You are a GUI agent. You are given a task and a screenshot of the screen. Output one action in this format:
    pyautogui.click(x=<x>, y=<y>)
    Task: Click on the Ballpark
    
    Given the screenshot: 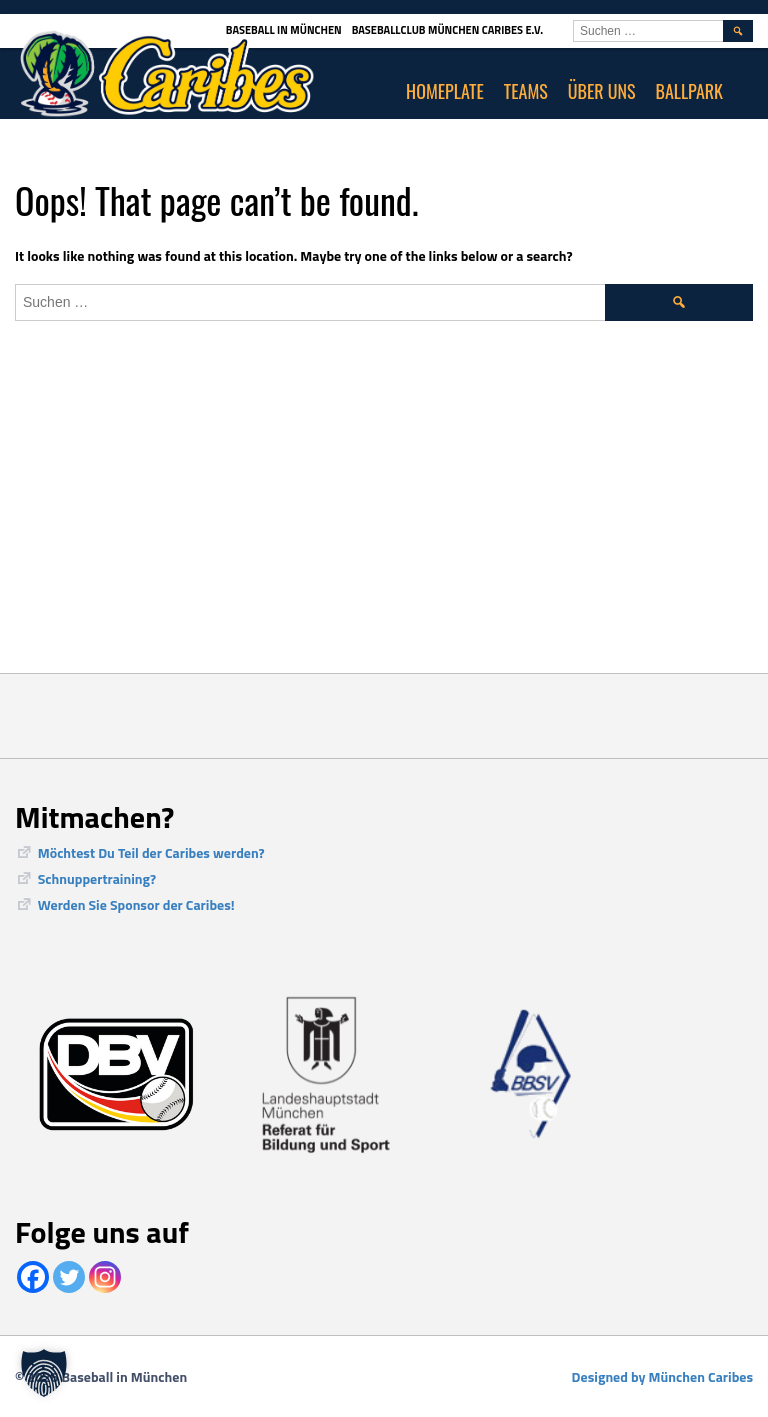 What is the action you would take?
    pyautogui.click(x=690, y=91)
    